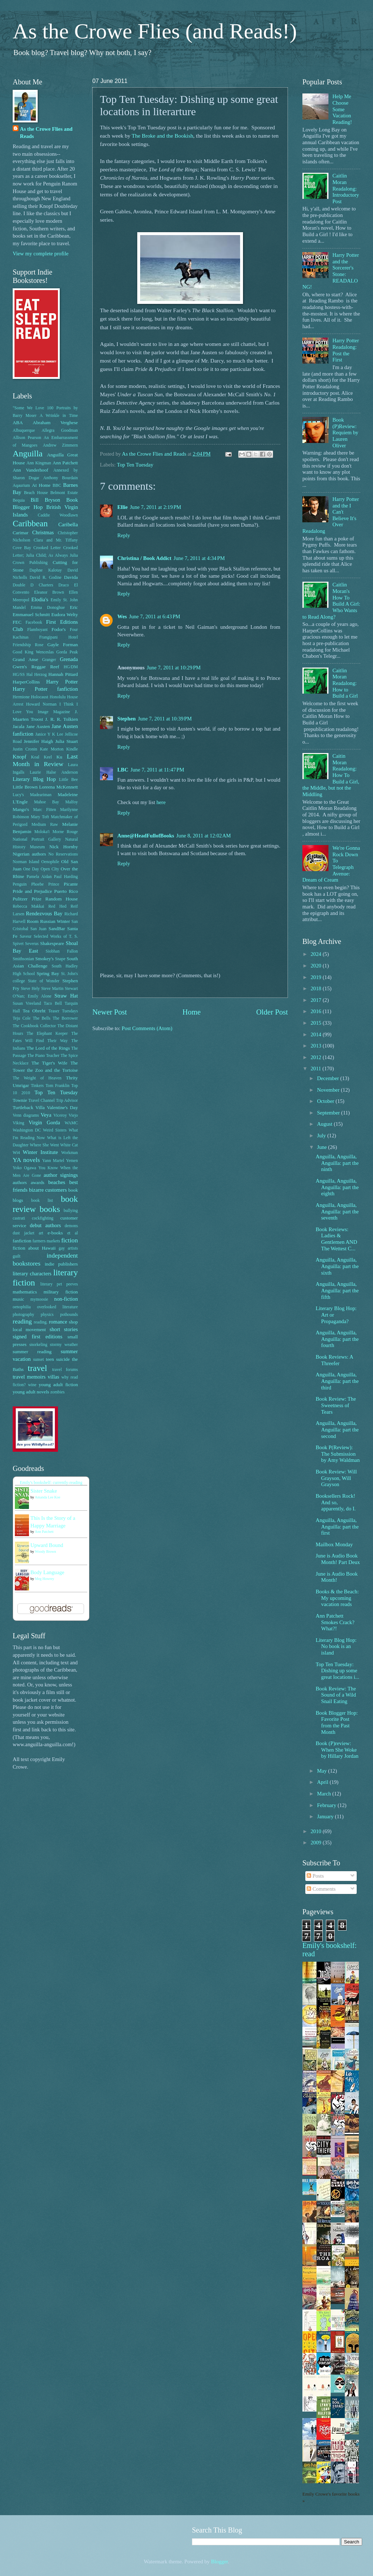 The height and width of the screenshot is (2576, 373). I want to click on Blogger, so click(219, 2561).